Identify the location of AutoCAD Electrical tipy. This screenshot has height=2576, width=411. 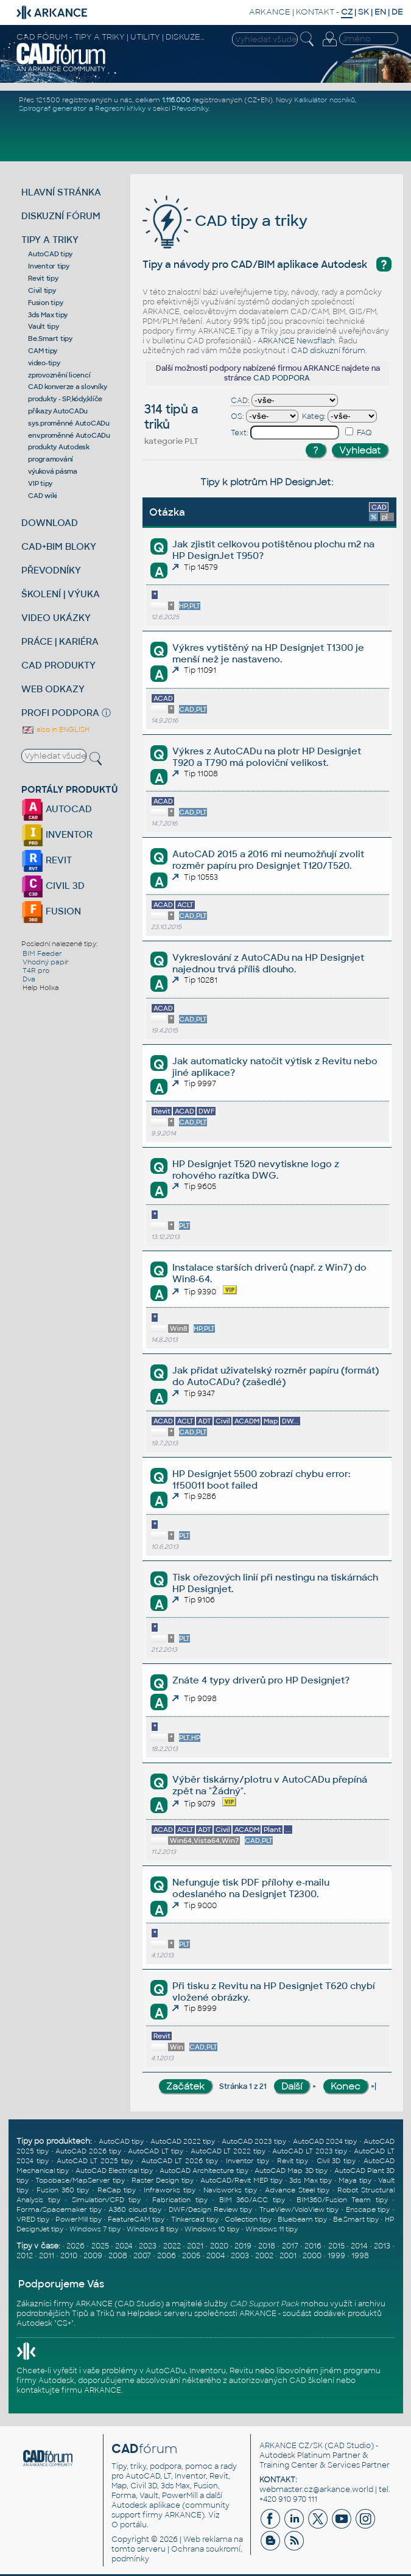
(114, 2170).